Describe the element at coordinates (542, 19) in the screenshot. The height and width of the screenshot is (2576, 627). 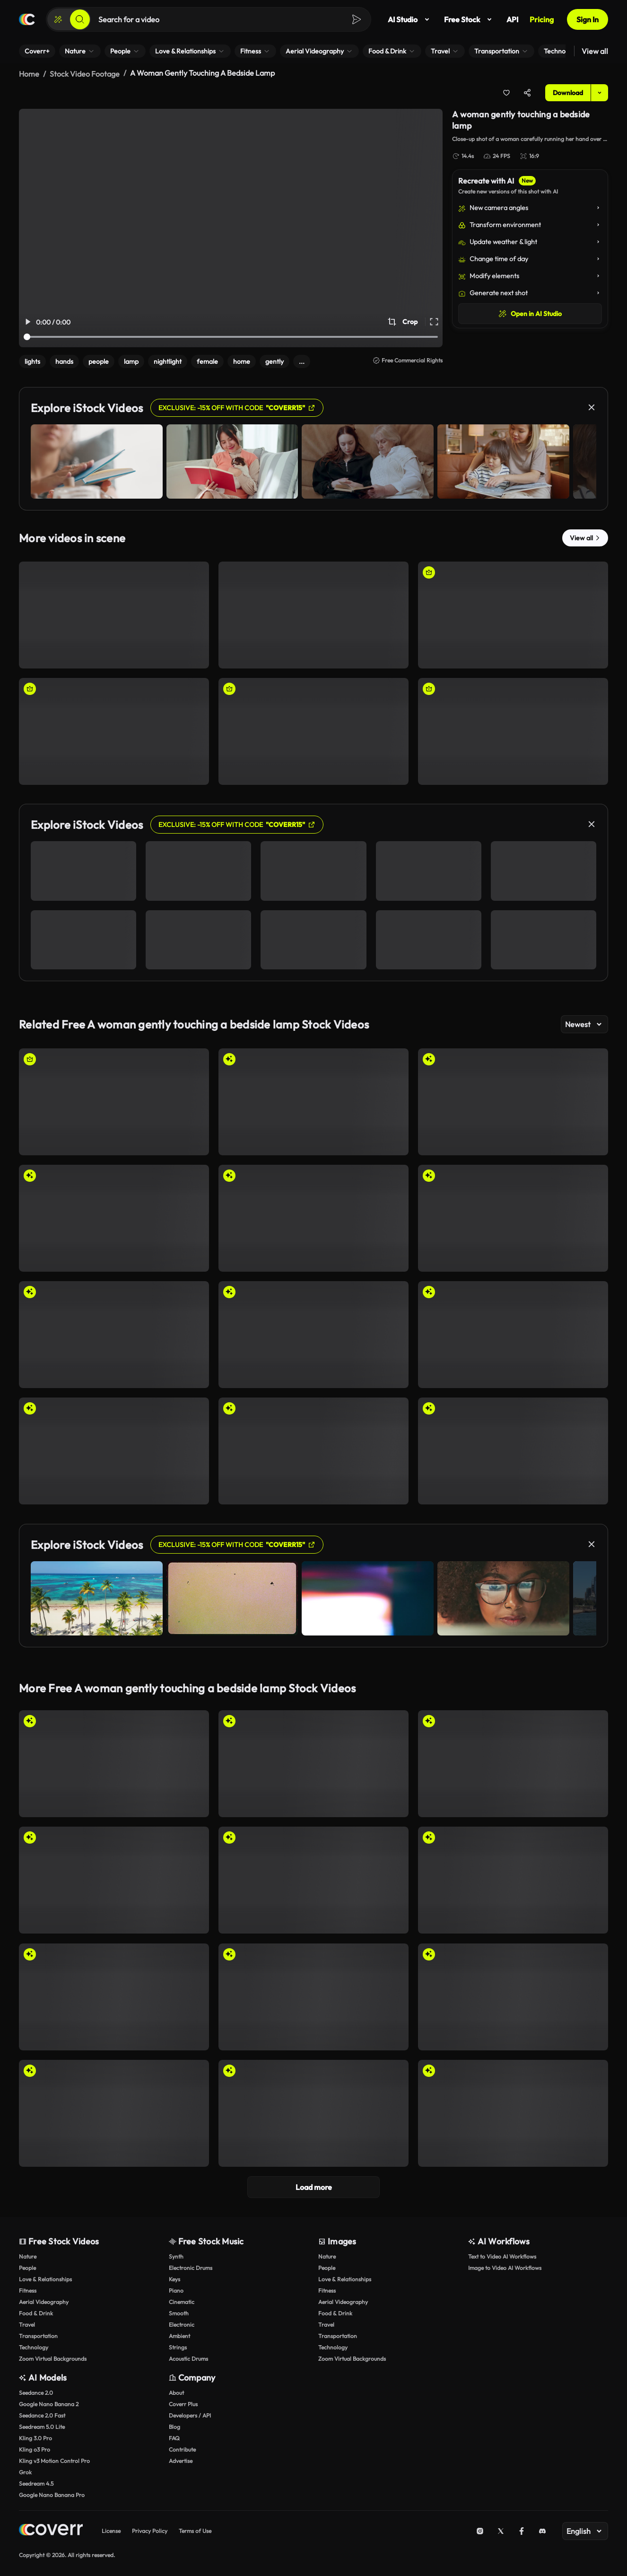
I see `Pricing` at that location.